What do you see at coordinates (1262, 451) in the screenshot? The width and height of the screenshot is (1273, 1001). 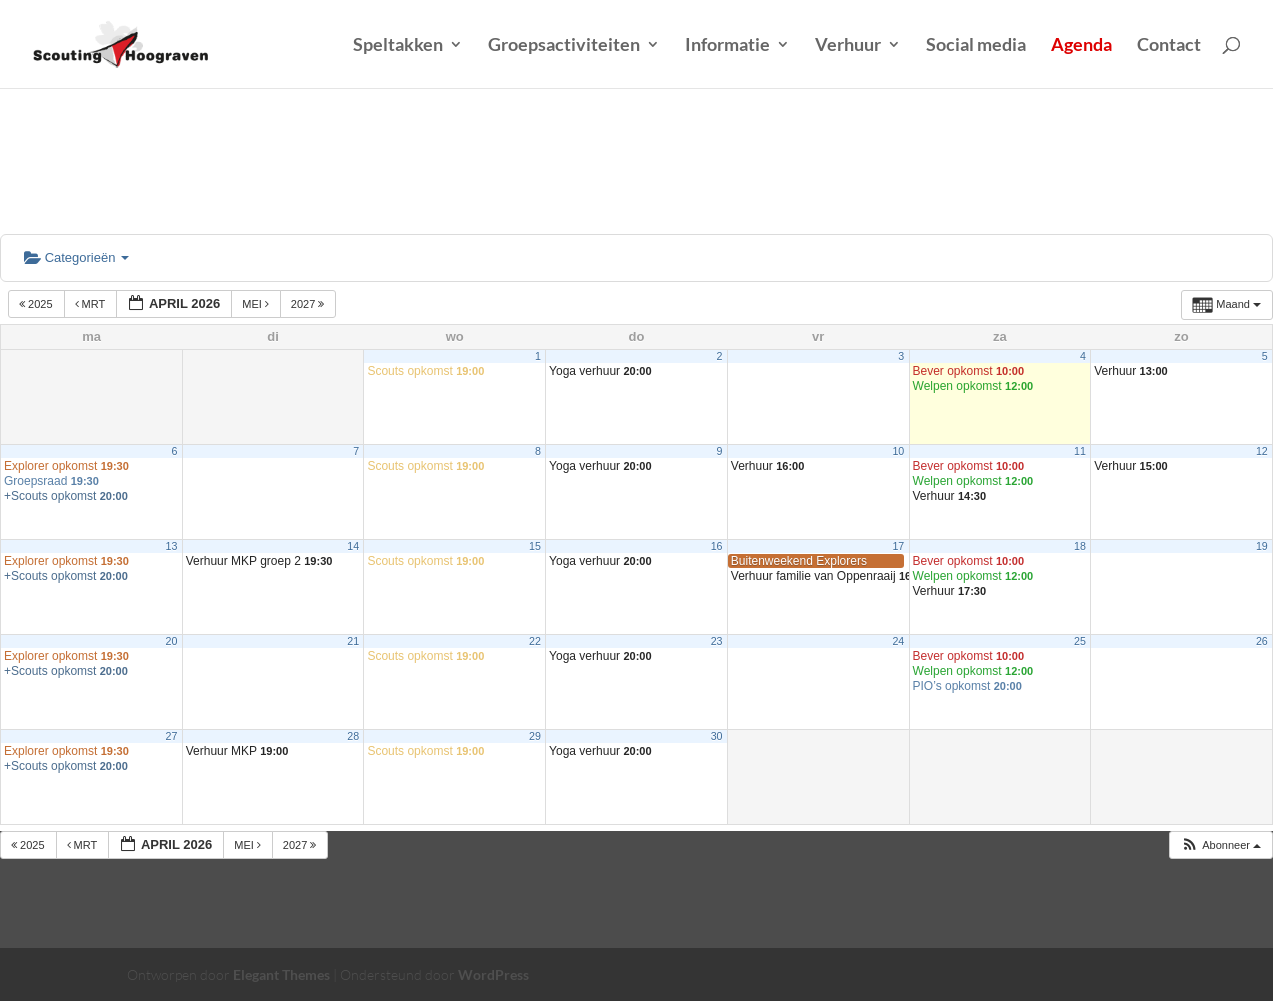 I see `12` at bounding box center [1262, 451].